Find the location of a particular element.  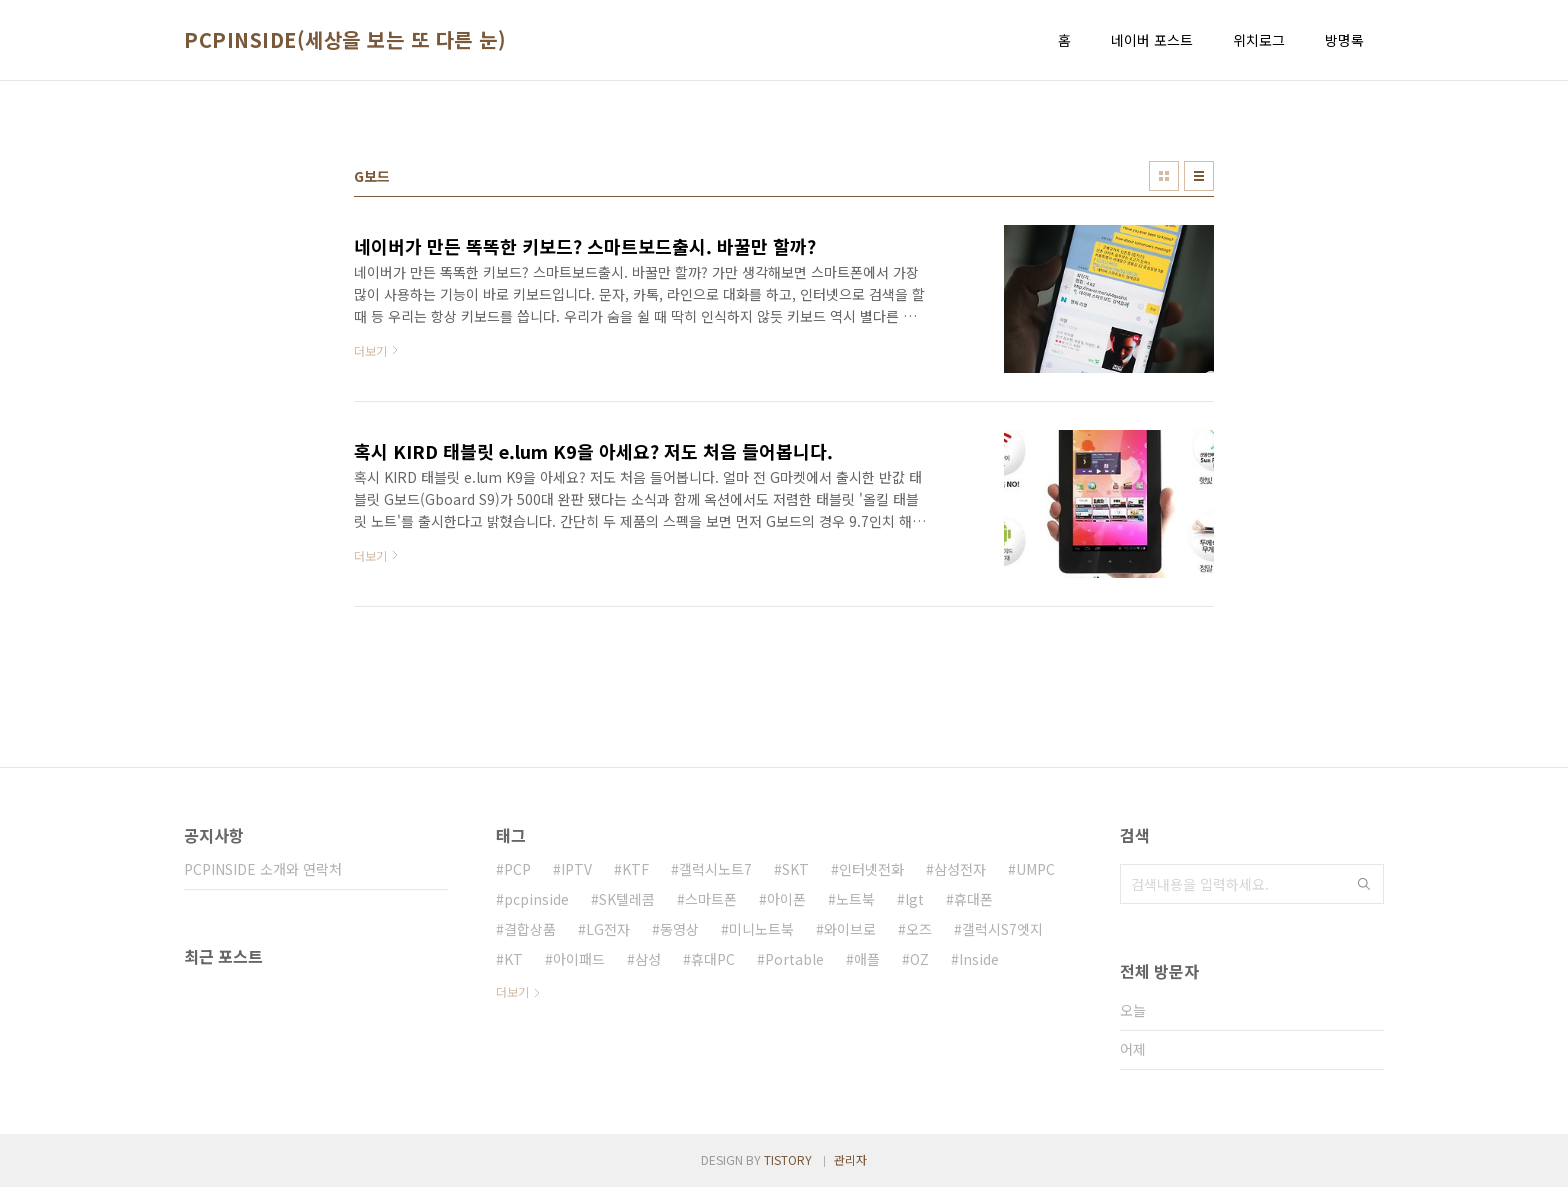

lgt is located at coordinates (914, 899).